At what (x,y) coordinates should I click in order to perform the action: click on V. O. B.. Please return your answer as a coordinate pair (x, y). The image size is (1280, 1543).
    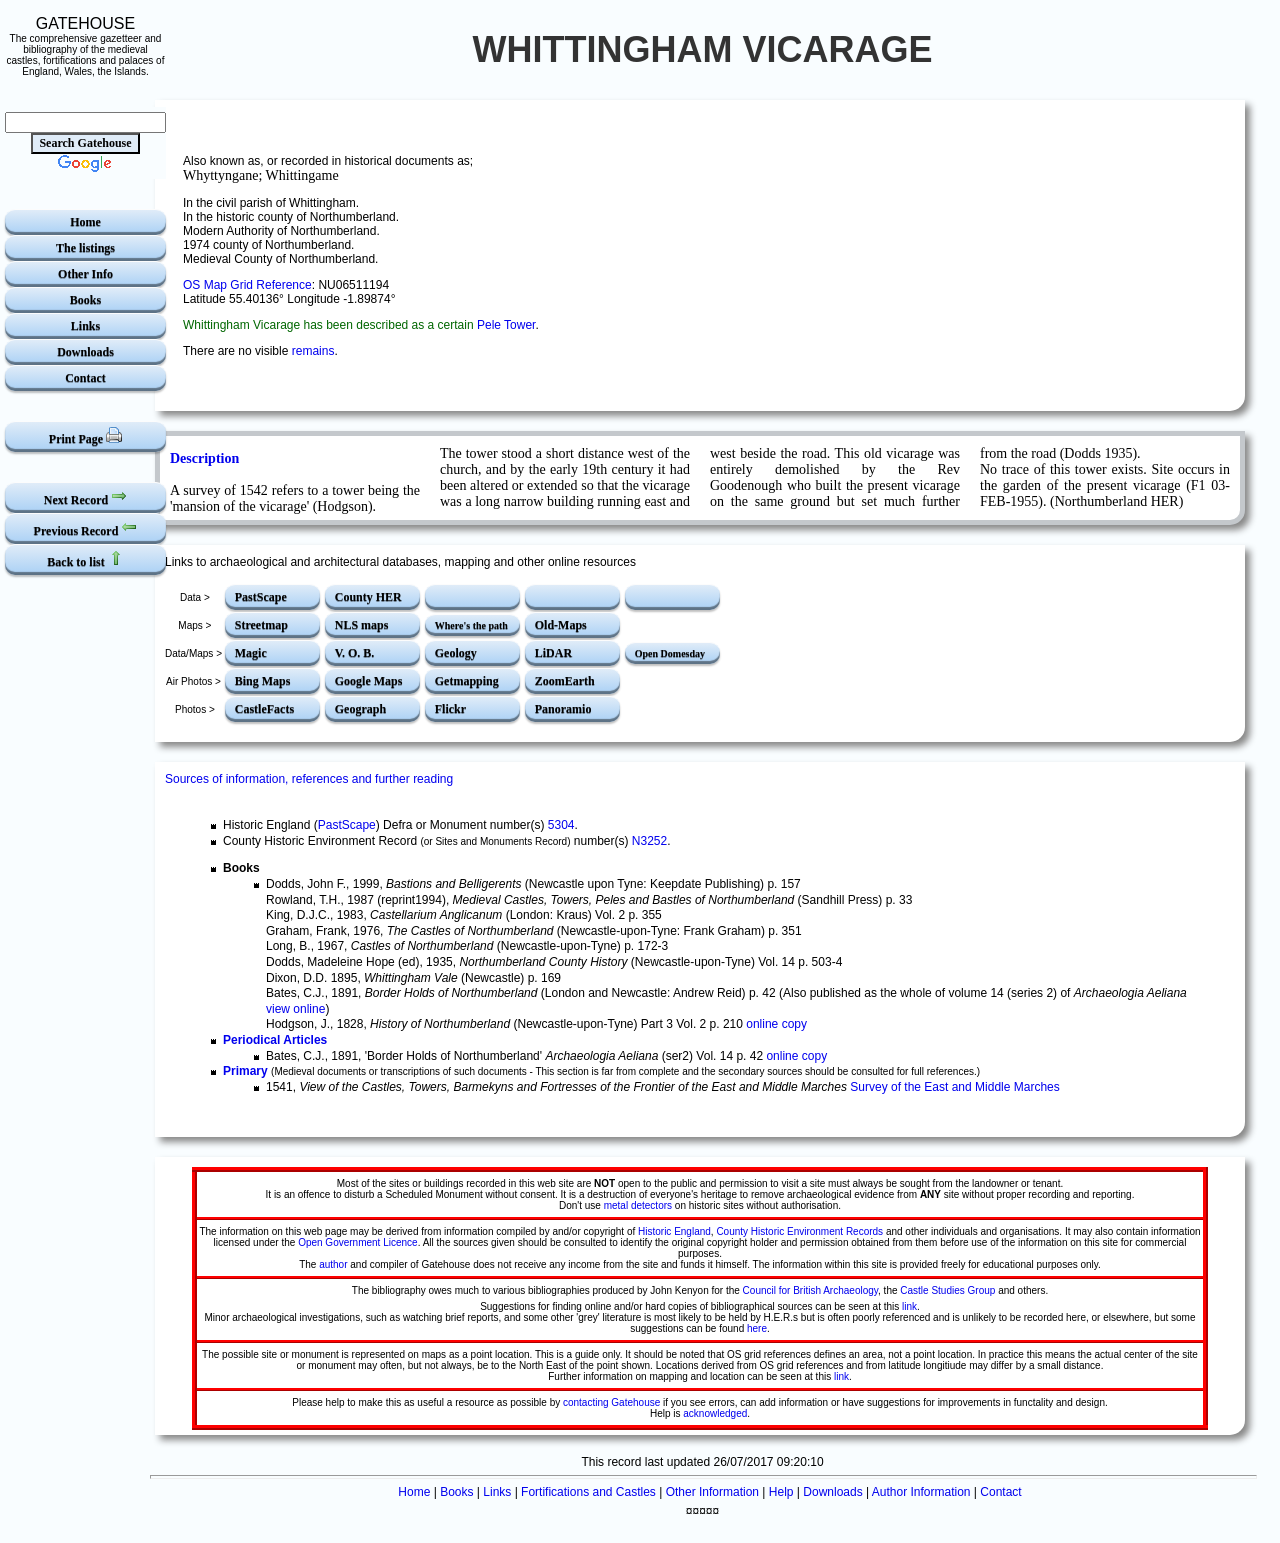
    Looking at the image, I should click on (354, 653).